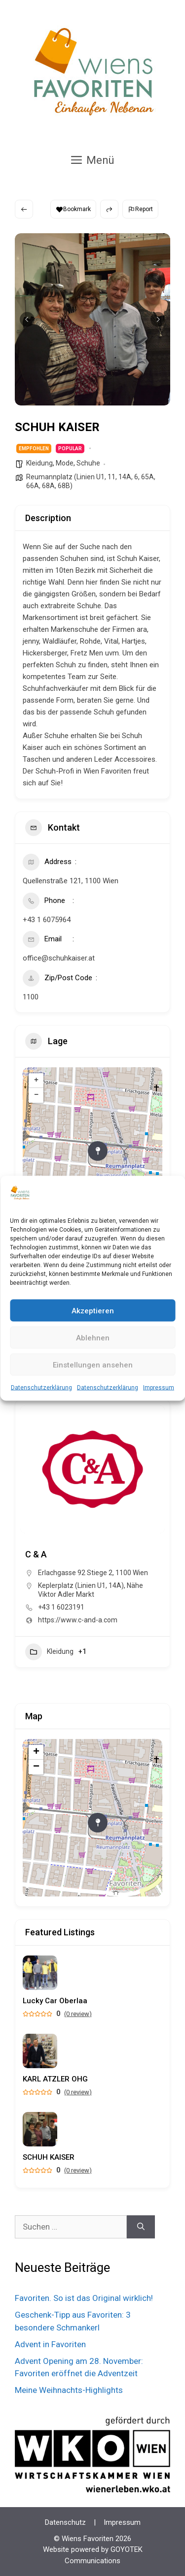  I want to click on office@schuhkaiser.at, so click(59, 958).